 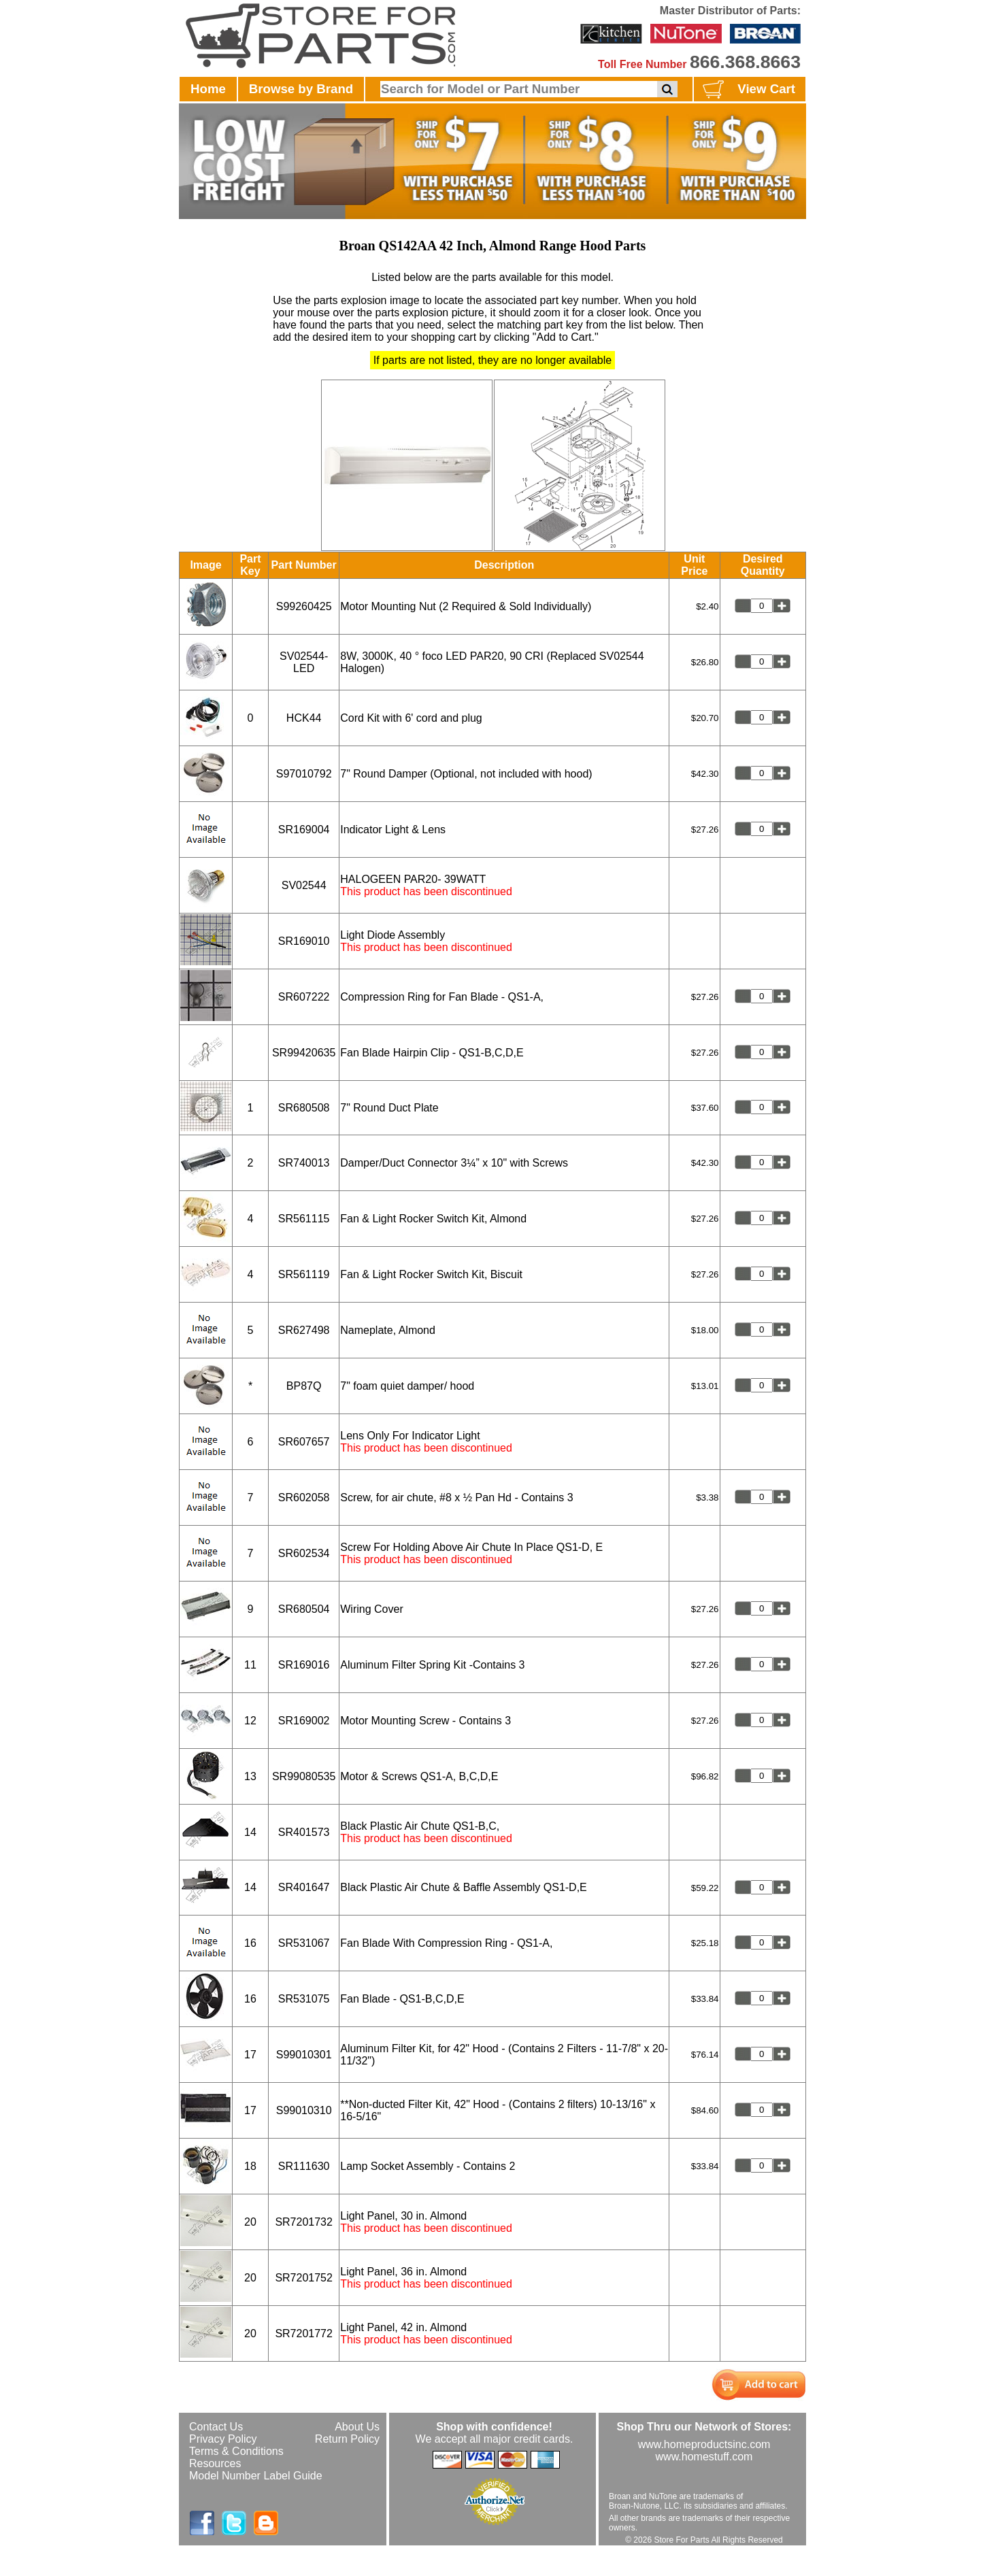 What do you see at coordinates (223, 2439) in the screenshot?
I see `Privacy Policy` at bounding box center [223, 2439].